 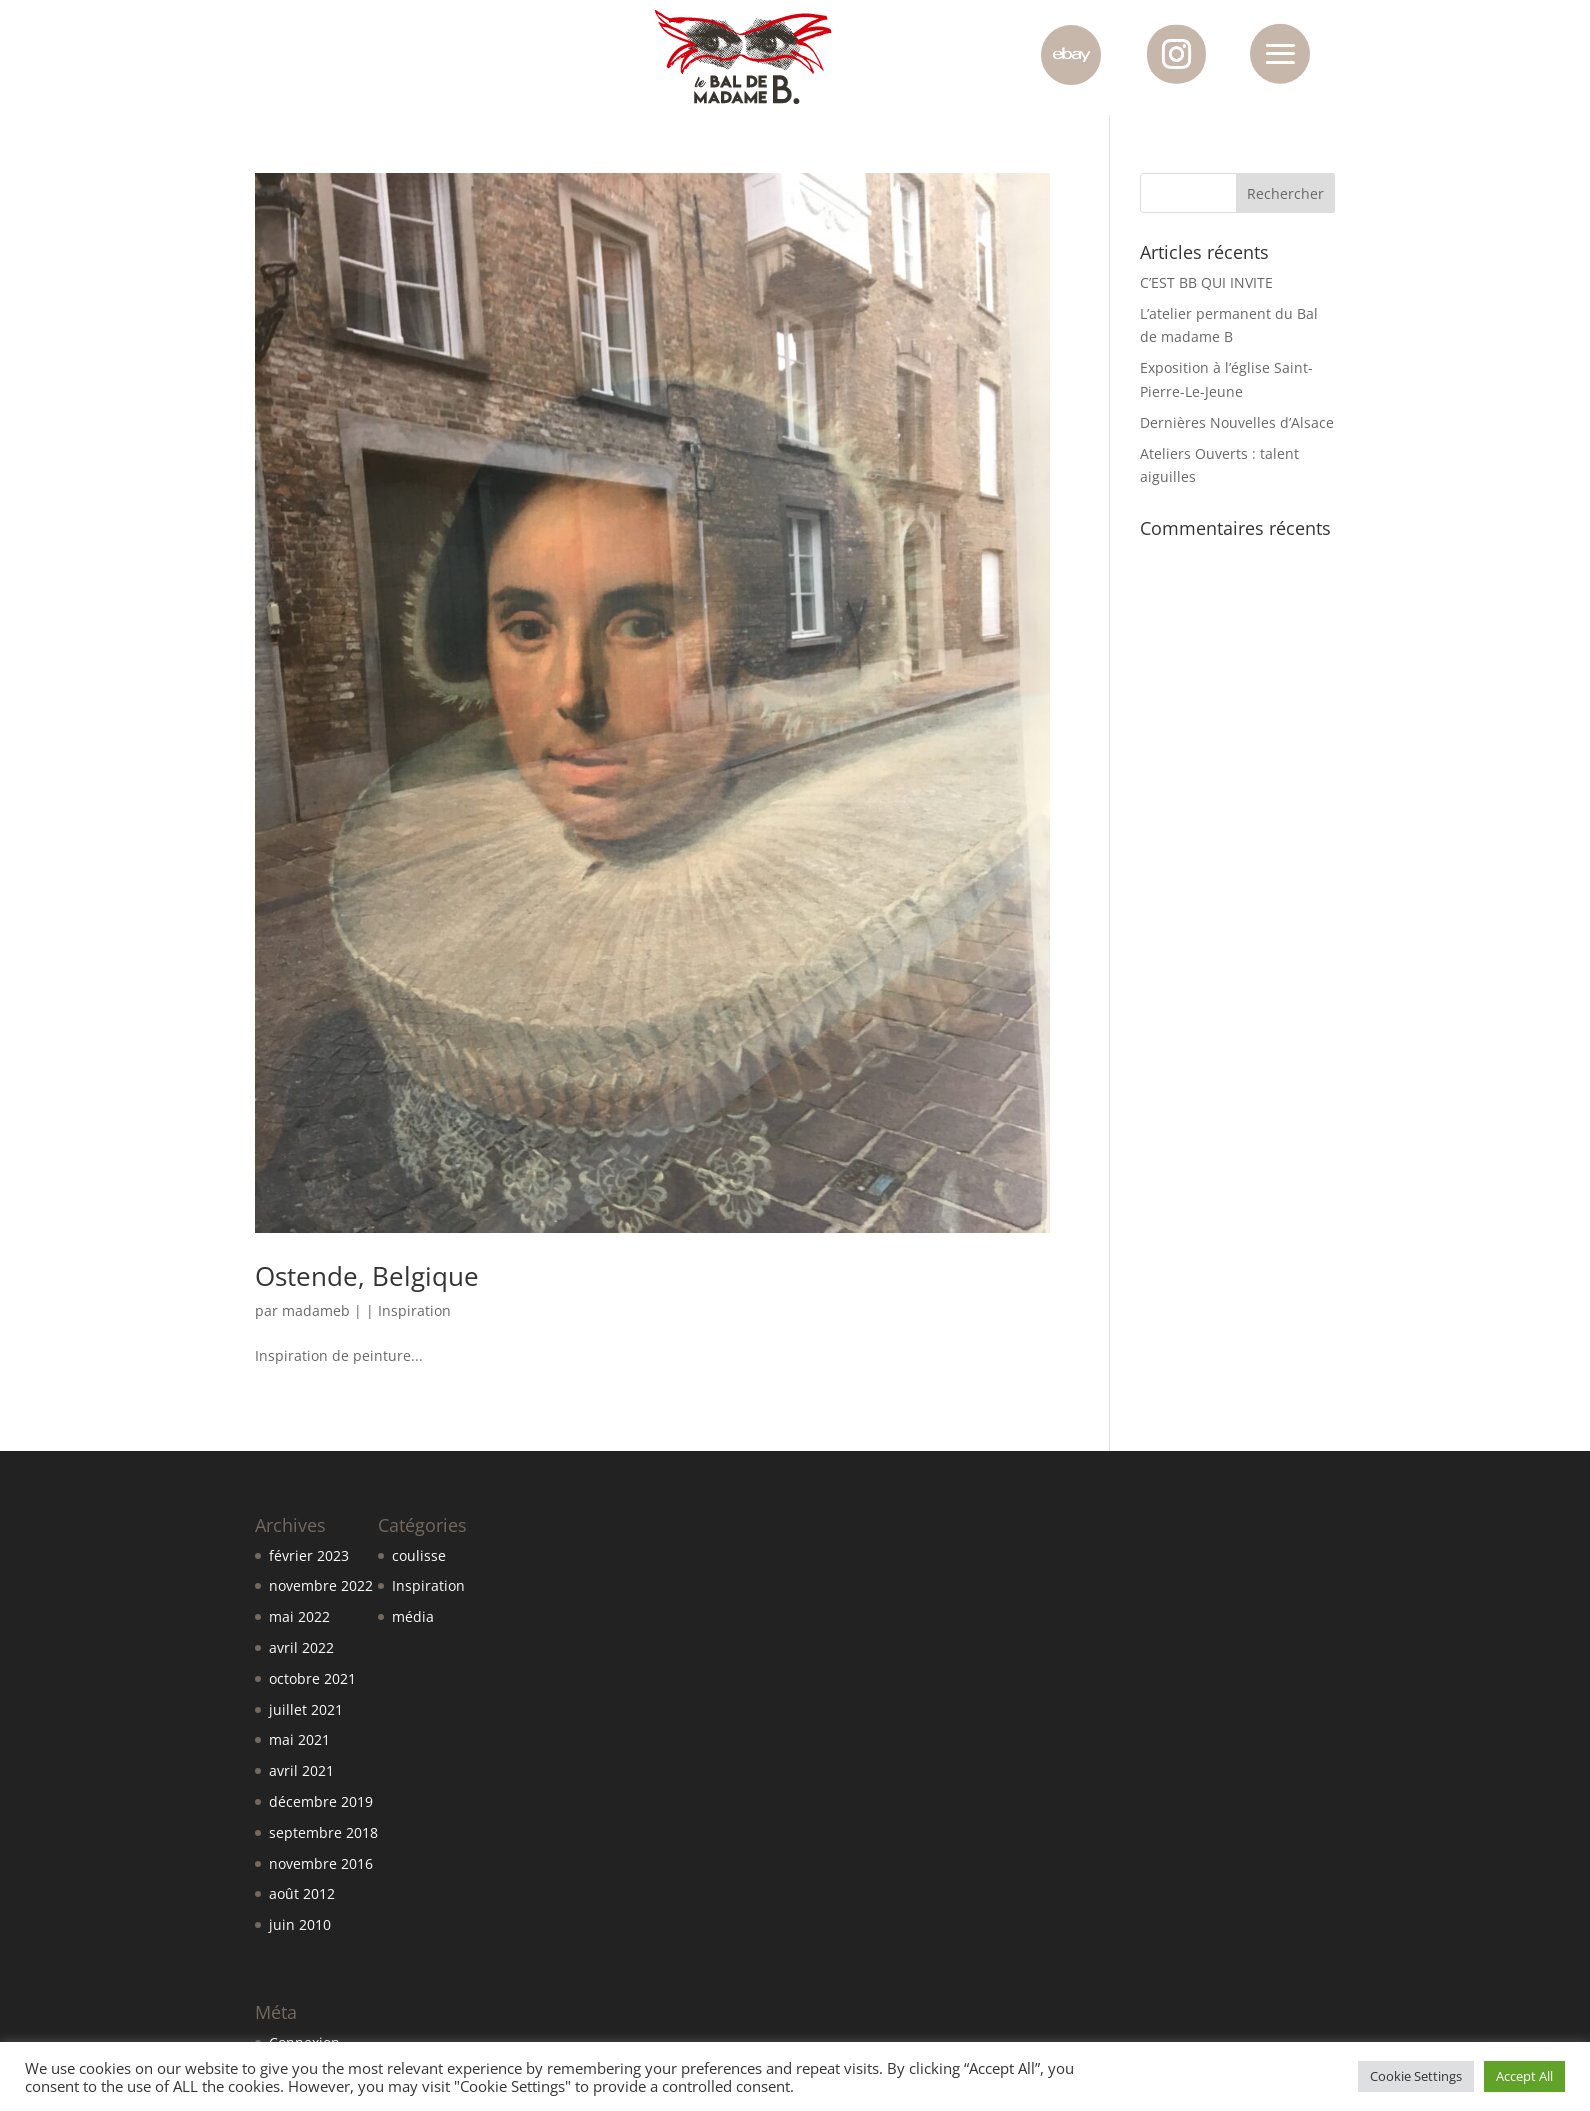 What do you see at coordinates (1524, 2076) in the screenshot?
I see `Accept All [button]` at bounding box center [1524, 2076].